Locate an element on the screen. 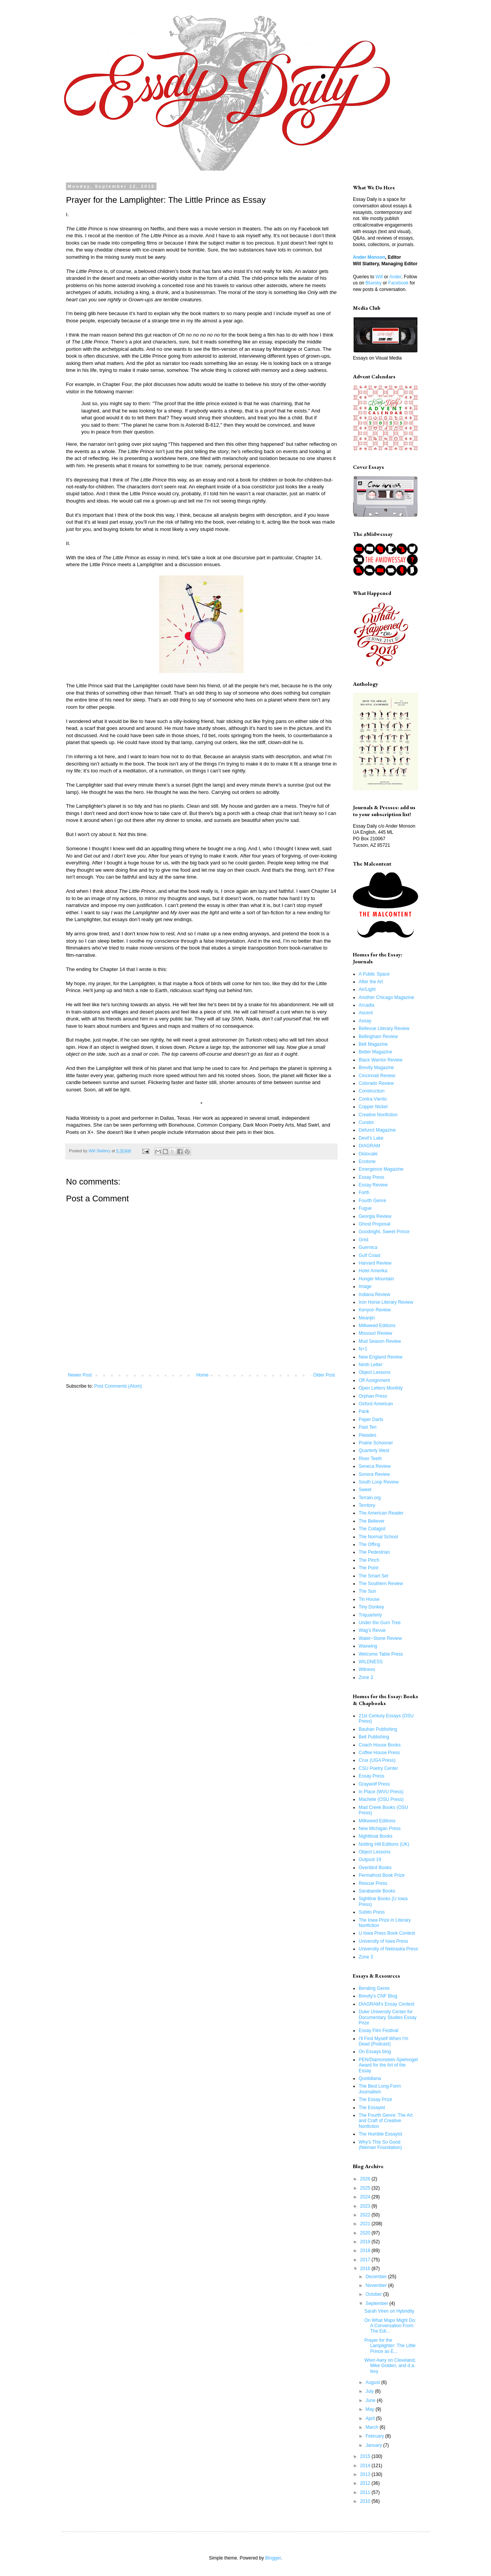 This screenshot has height=2576, width=491. Tiny Donkey is located at coordinates (371, 1607).